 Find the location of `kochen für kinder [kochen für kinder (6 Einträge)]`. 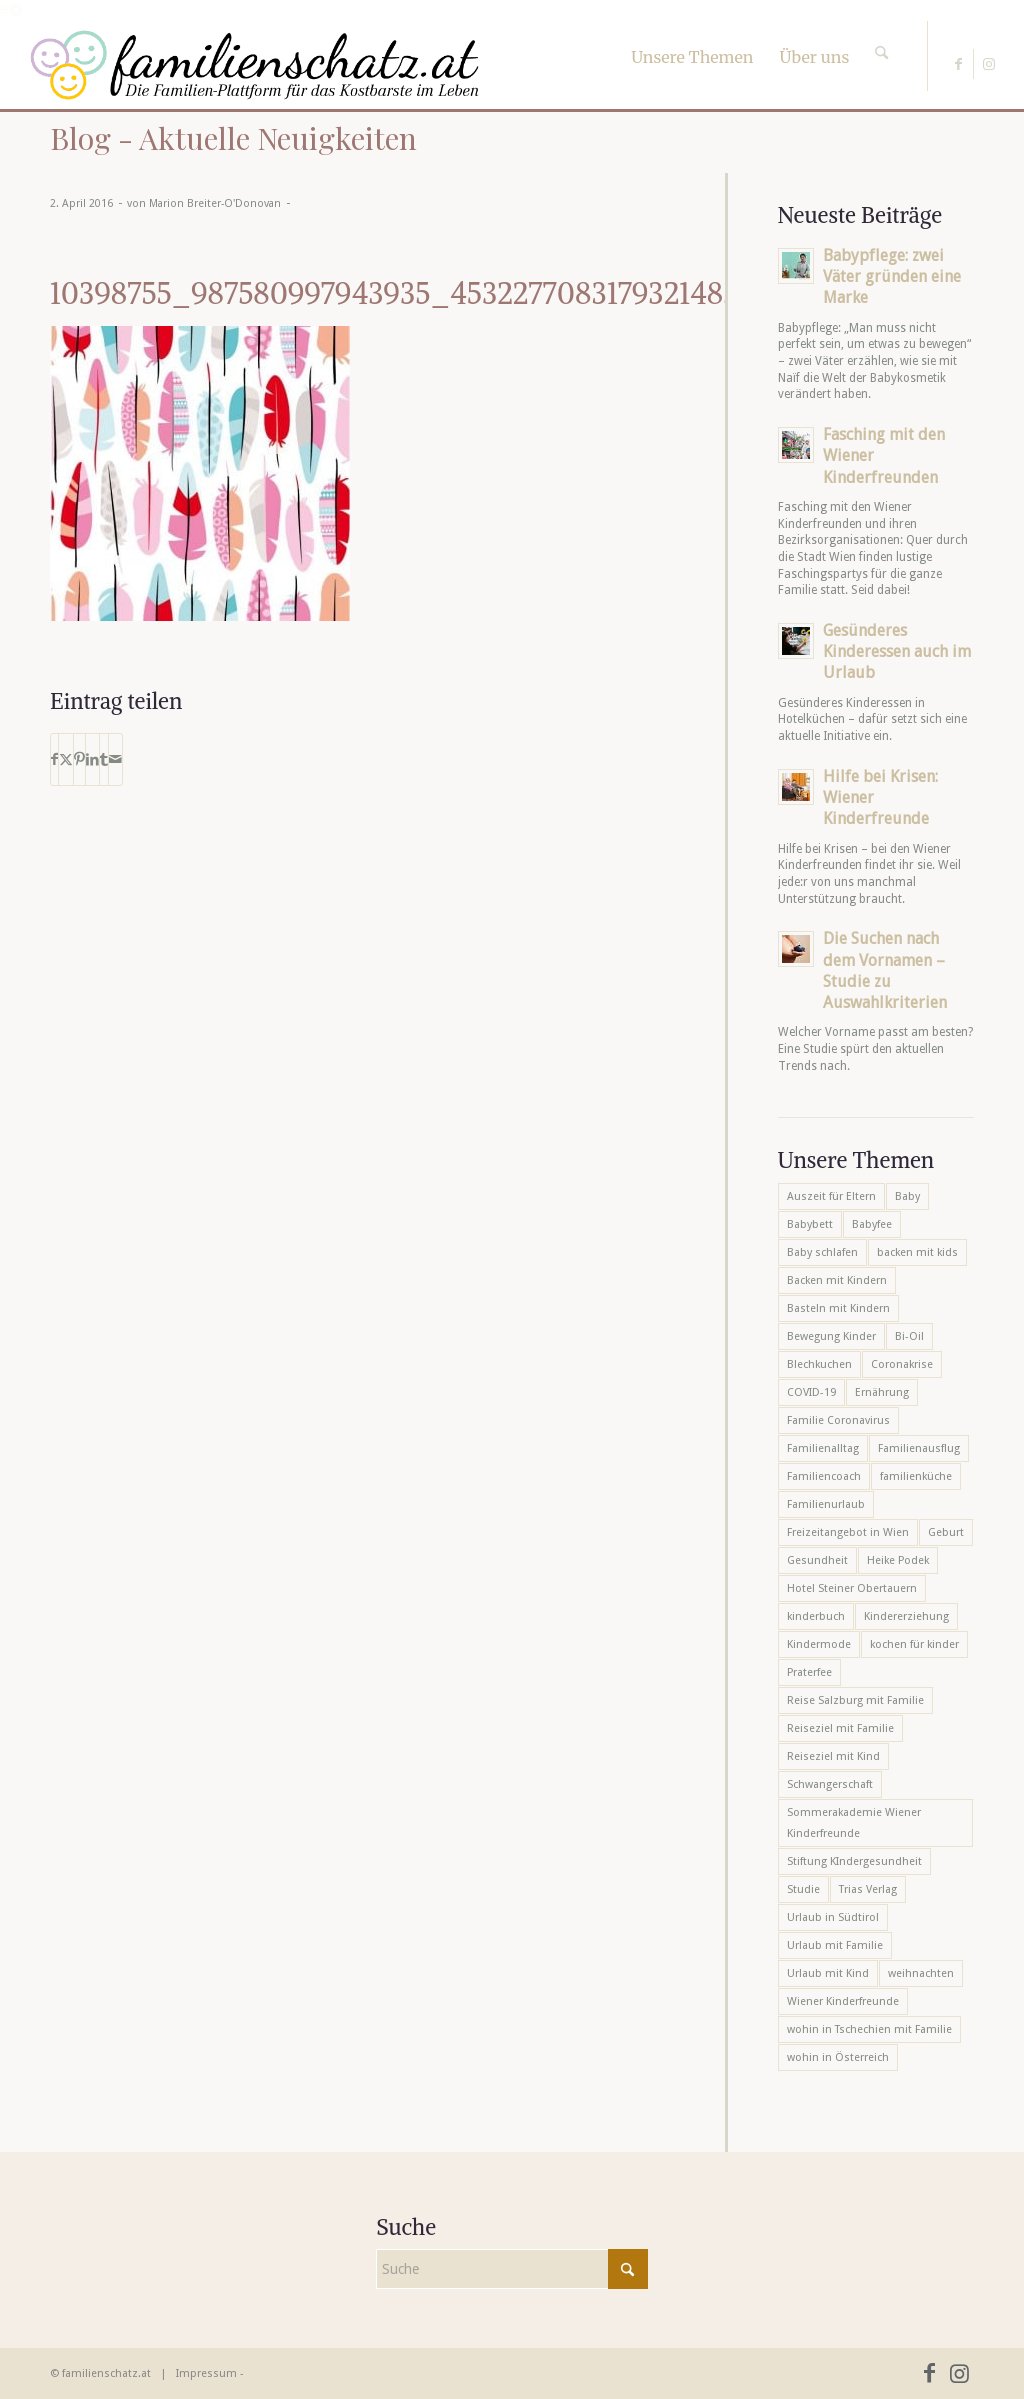

kochen für kinder [kochen für kinder (6 Einträge)] is located at coordinates (914, 1644).